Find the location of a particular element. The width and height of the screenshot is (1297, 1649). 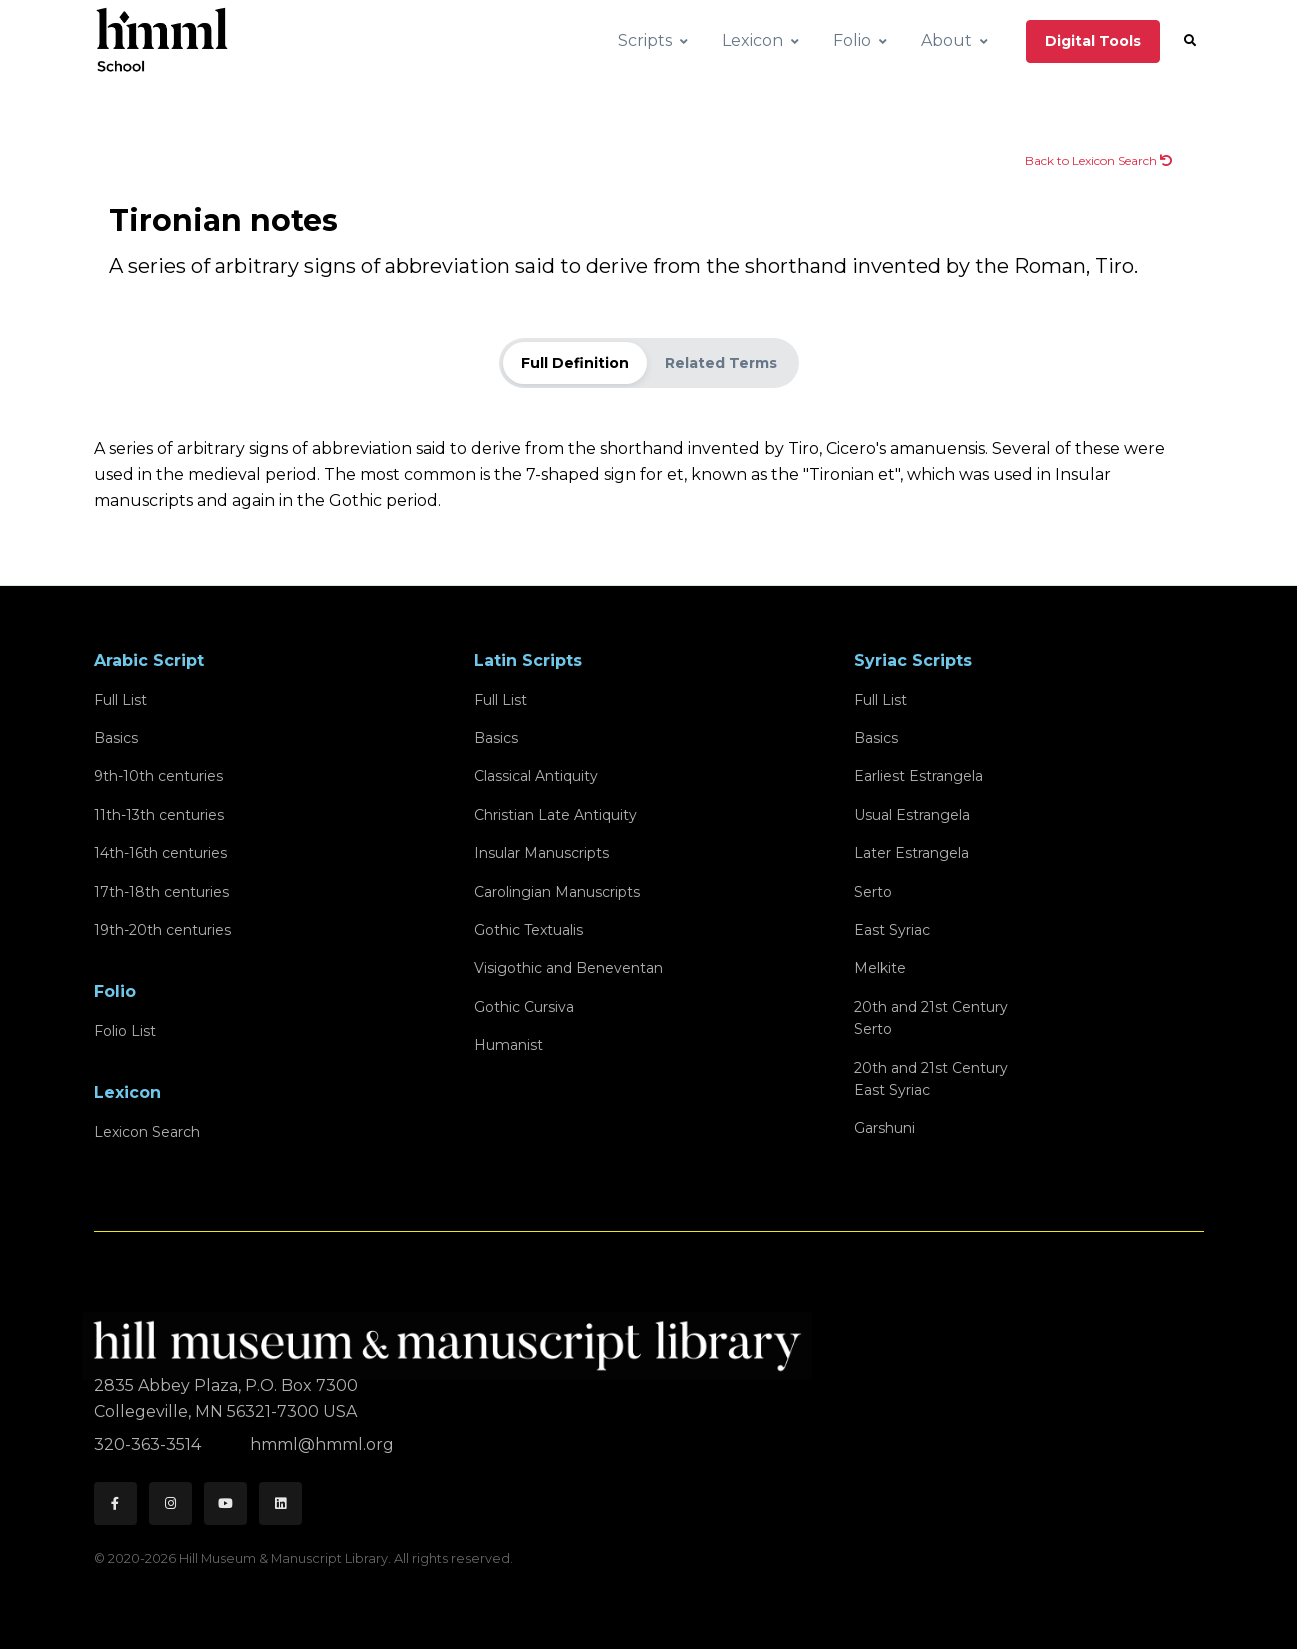

Christian Late Antiquity is located at coordinates (555, 815).